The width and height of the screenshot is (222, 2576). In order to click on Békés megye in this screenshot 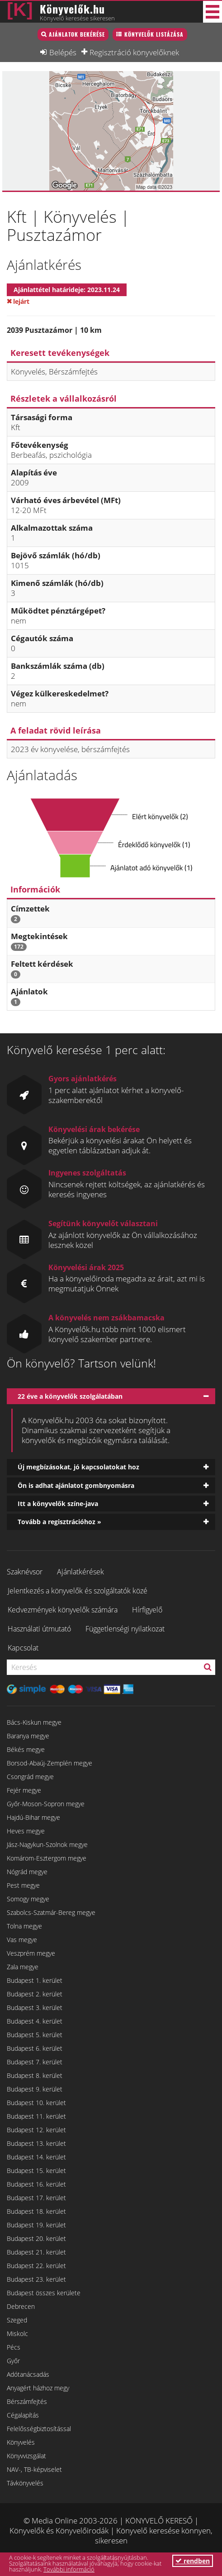, I will do `click(26, 1749)`.